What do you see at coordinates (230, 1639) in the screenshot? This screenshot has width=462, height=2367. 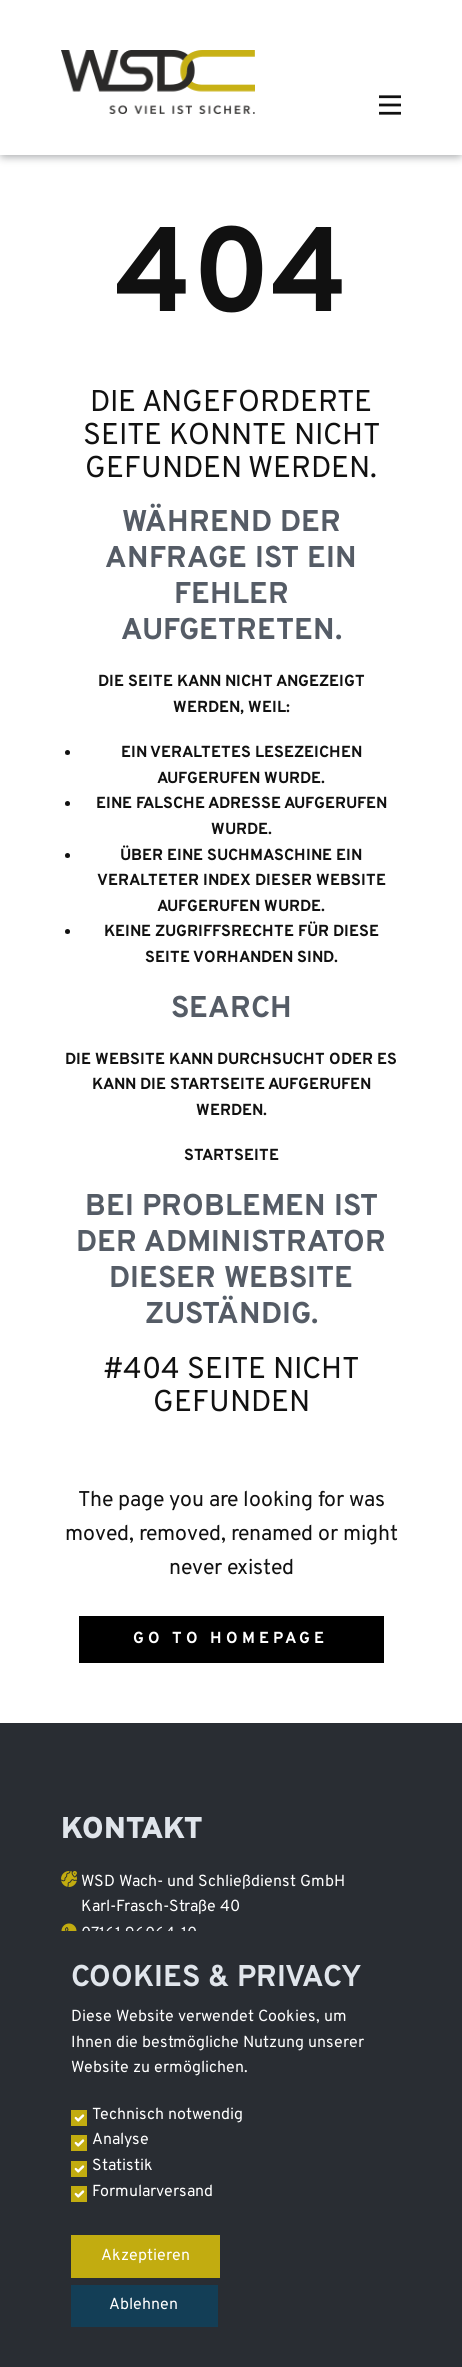 I see `Go to homepage` at bounding box center [230, 1639].